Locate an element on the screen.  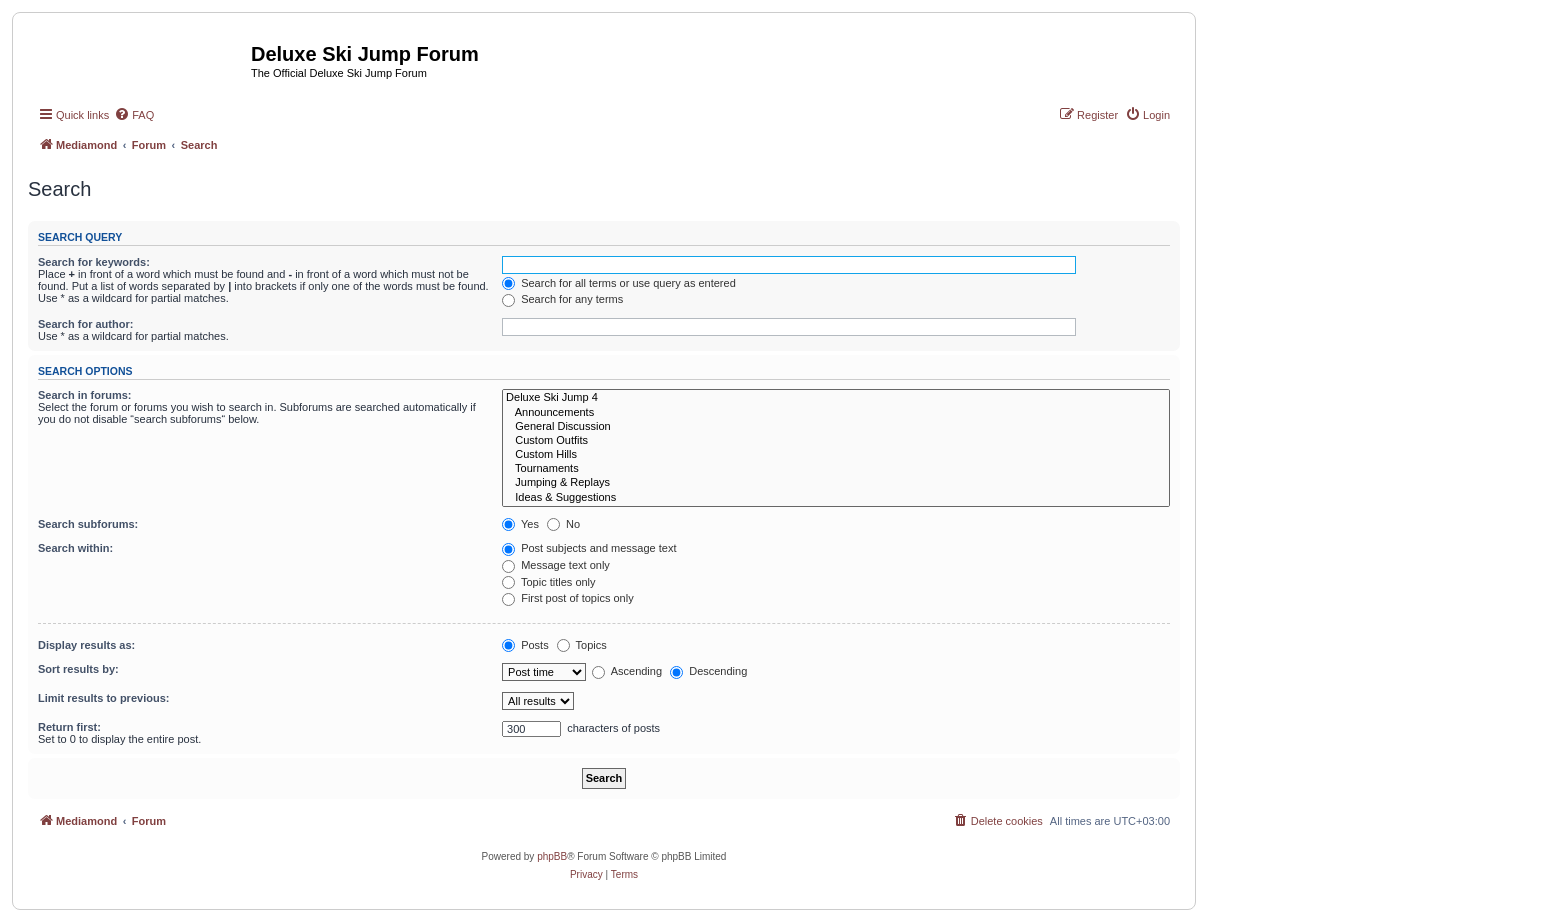
Search within: is located at coordinates (75, 548).